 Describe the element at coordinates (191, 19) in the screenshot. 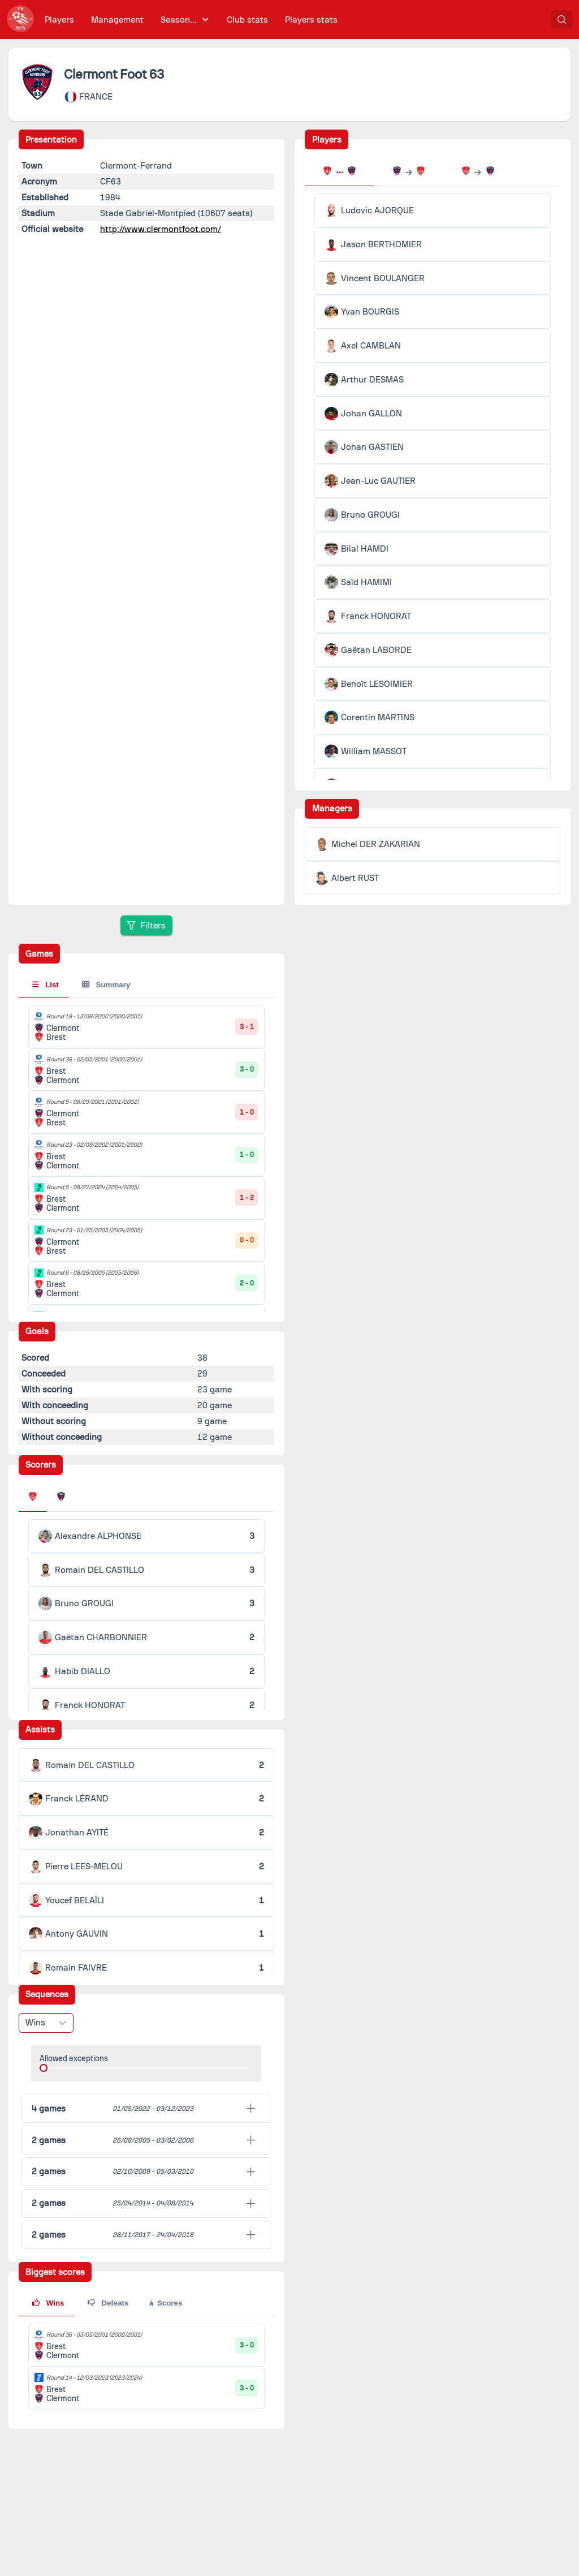

I see `[menubar]` at that location.